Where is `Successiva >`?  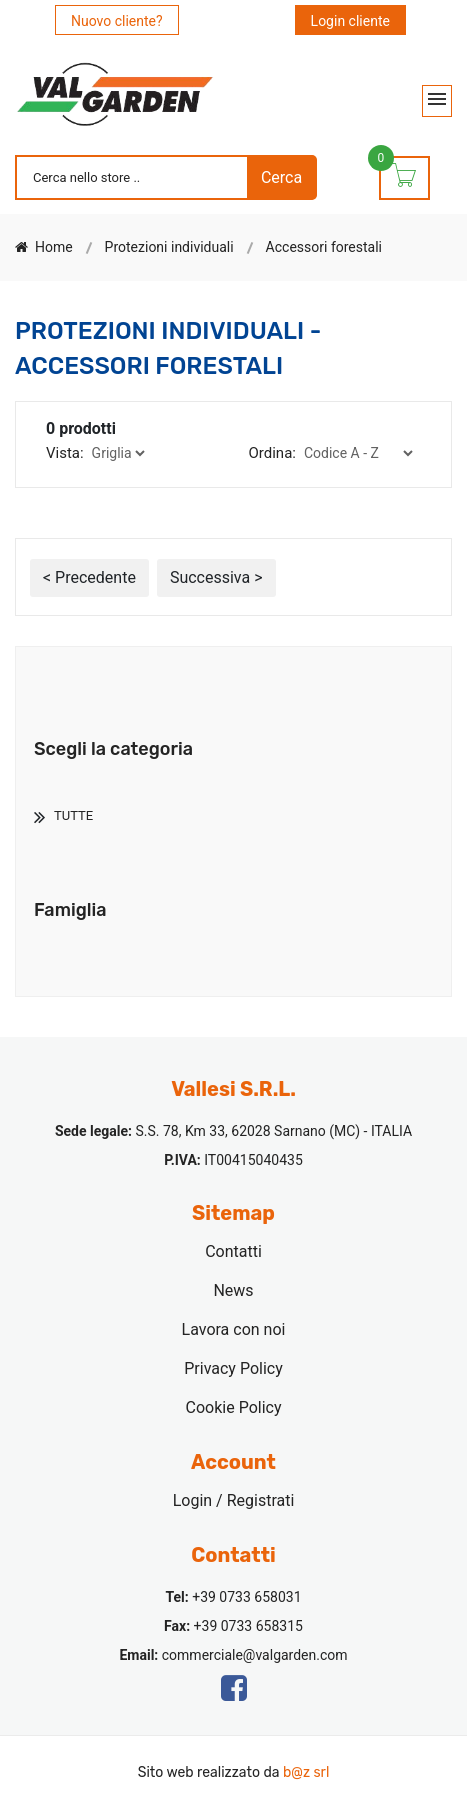
Successiva > is located at coordinates (216, 577).